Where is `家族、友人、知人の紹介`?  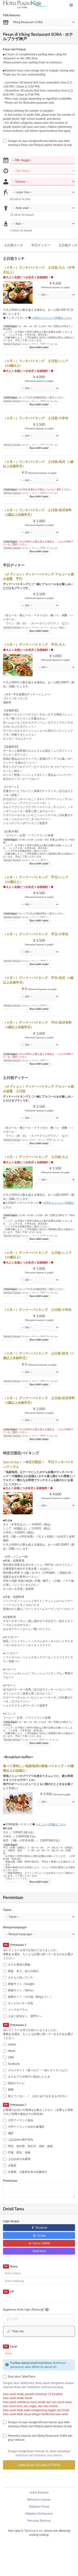
家族、友人、知人の紹介 is located at coordinates (21, 1971).